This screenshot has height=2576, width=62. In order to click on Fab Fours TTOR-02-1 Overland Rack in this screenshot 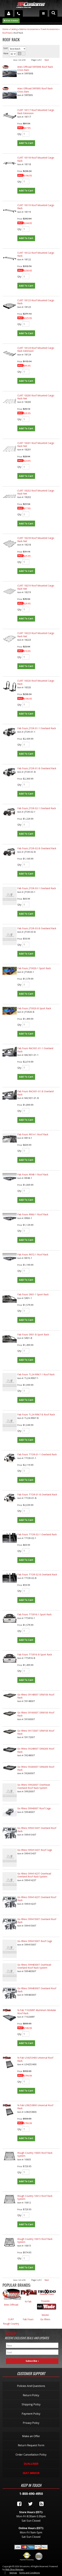, I will do `click(37, 1534)`.